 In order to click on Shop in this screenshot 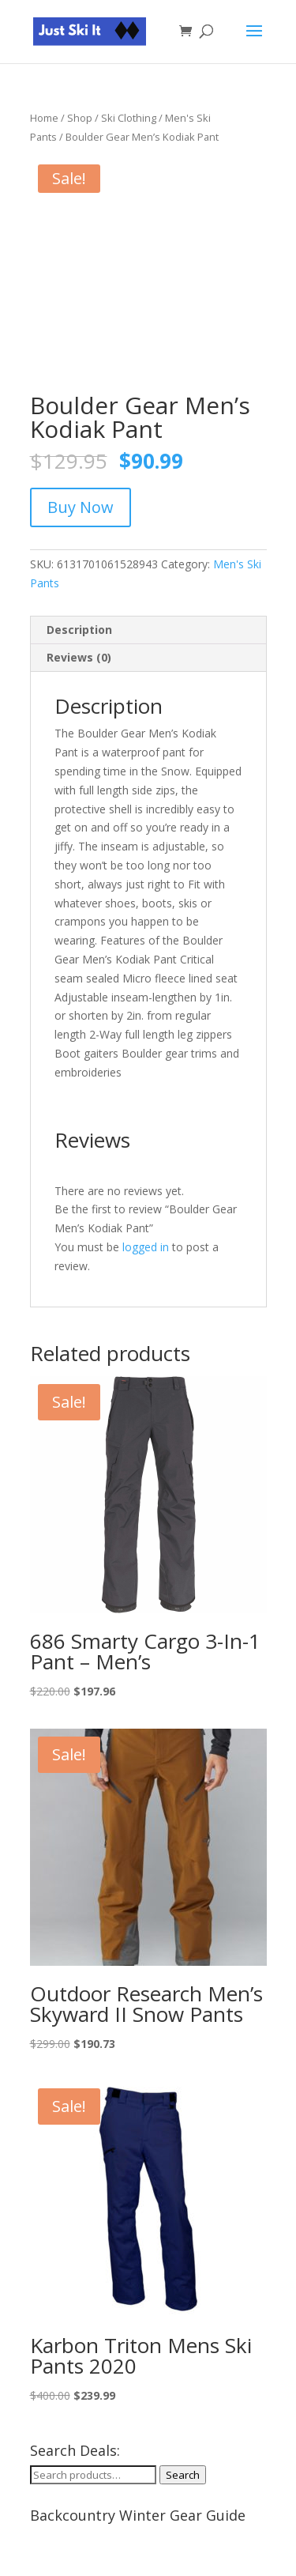, I will do `click(79, 118)`.